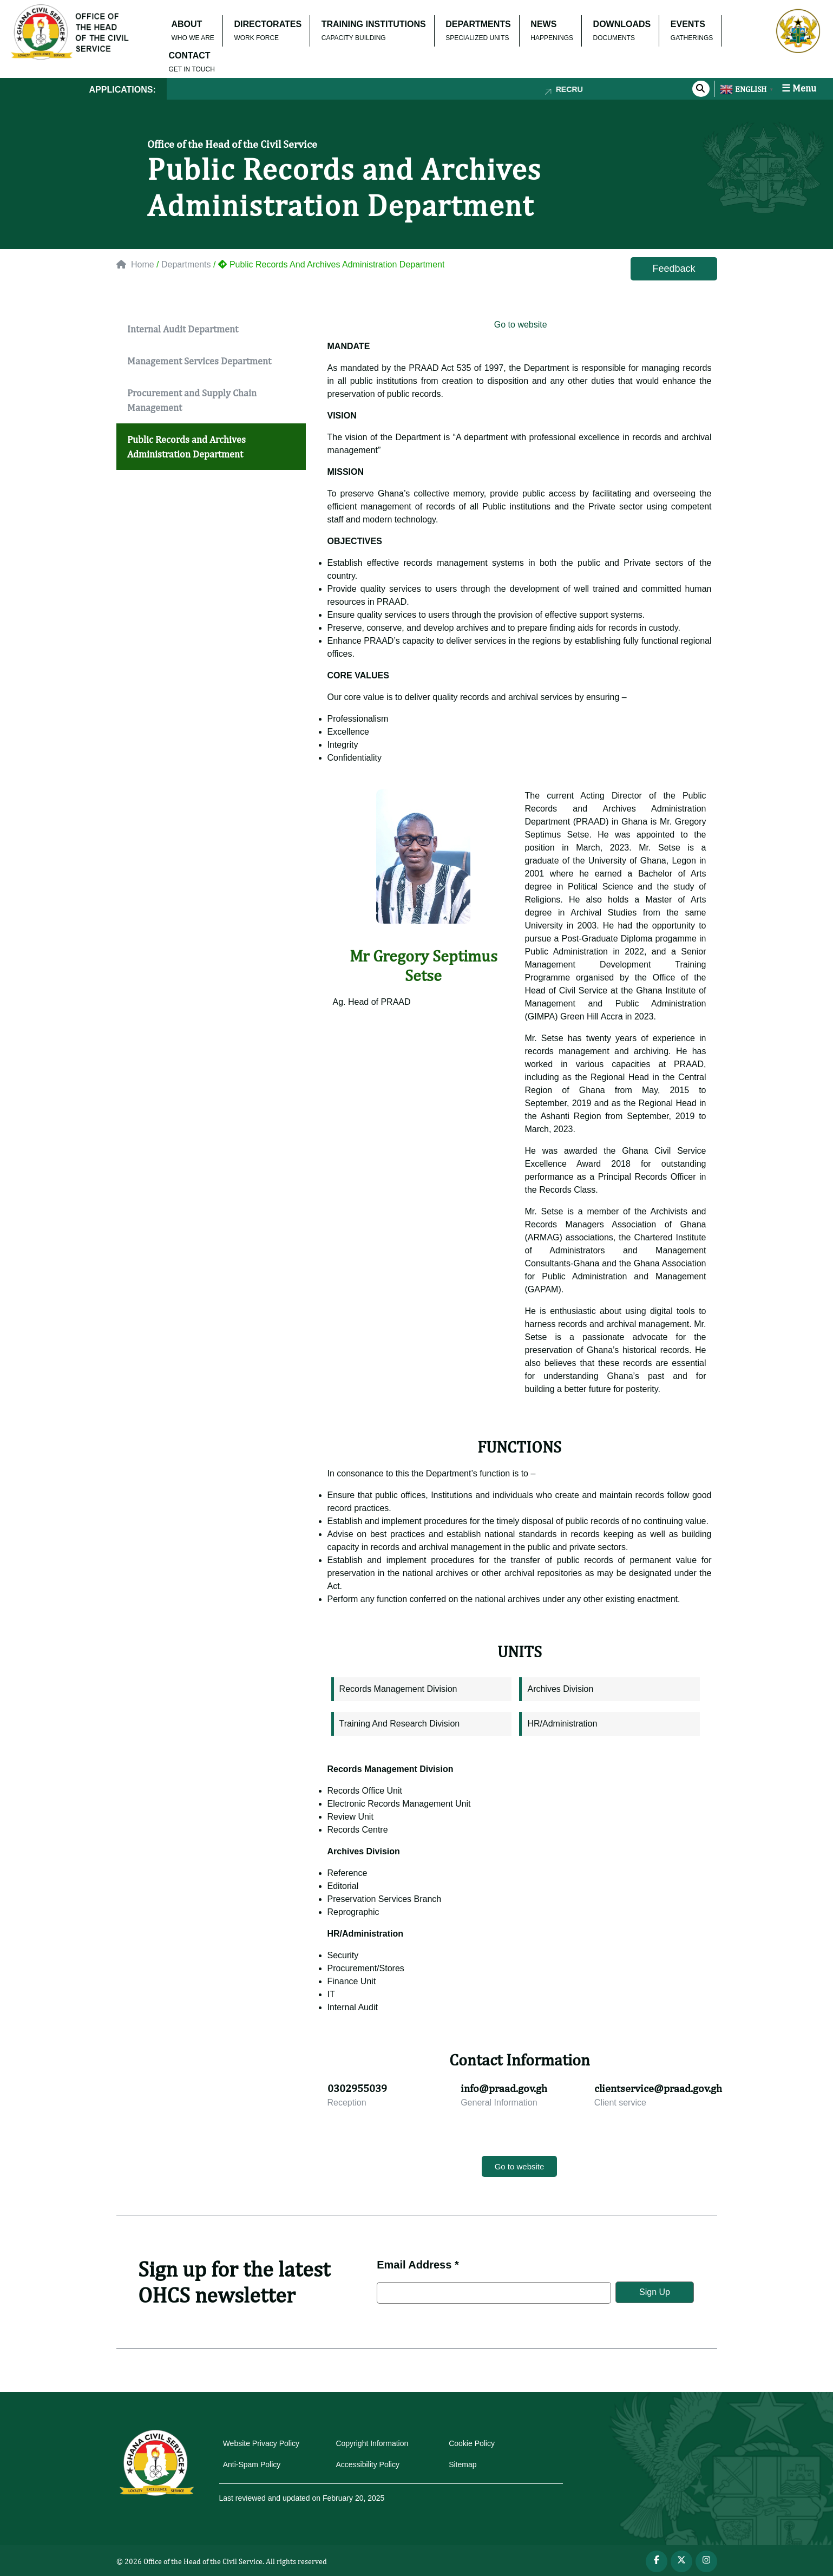 The width and height of the screenshot is (833, 2576). What do you see at coordinates (418, 2265) in the screenshot?
I see `Email Address *` at bounding box center [418, 2265].